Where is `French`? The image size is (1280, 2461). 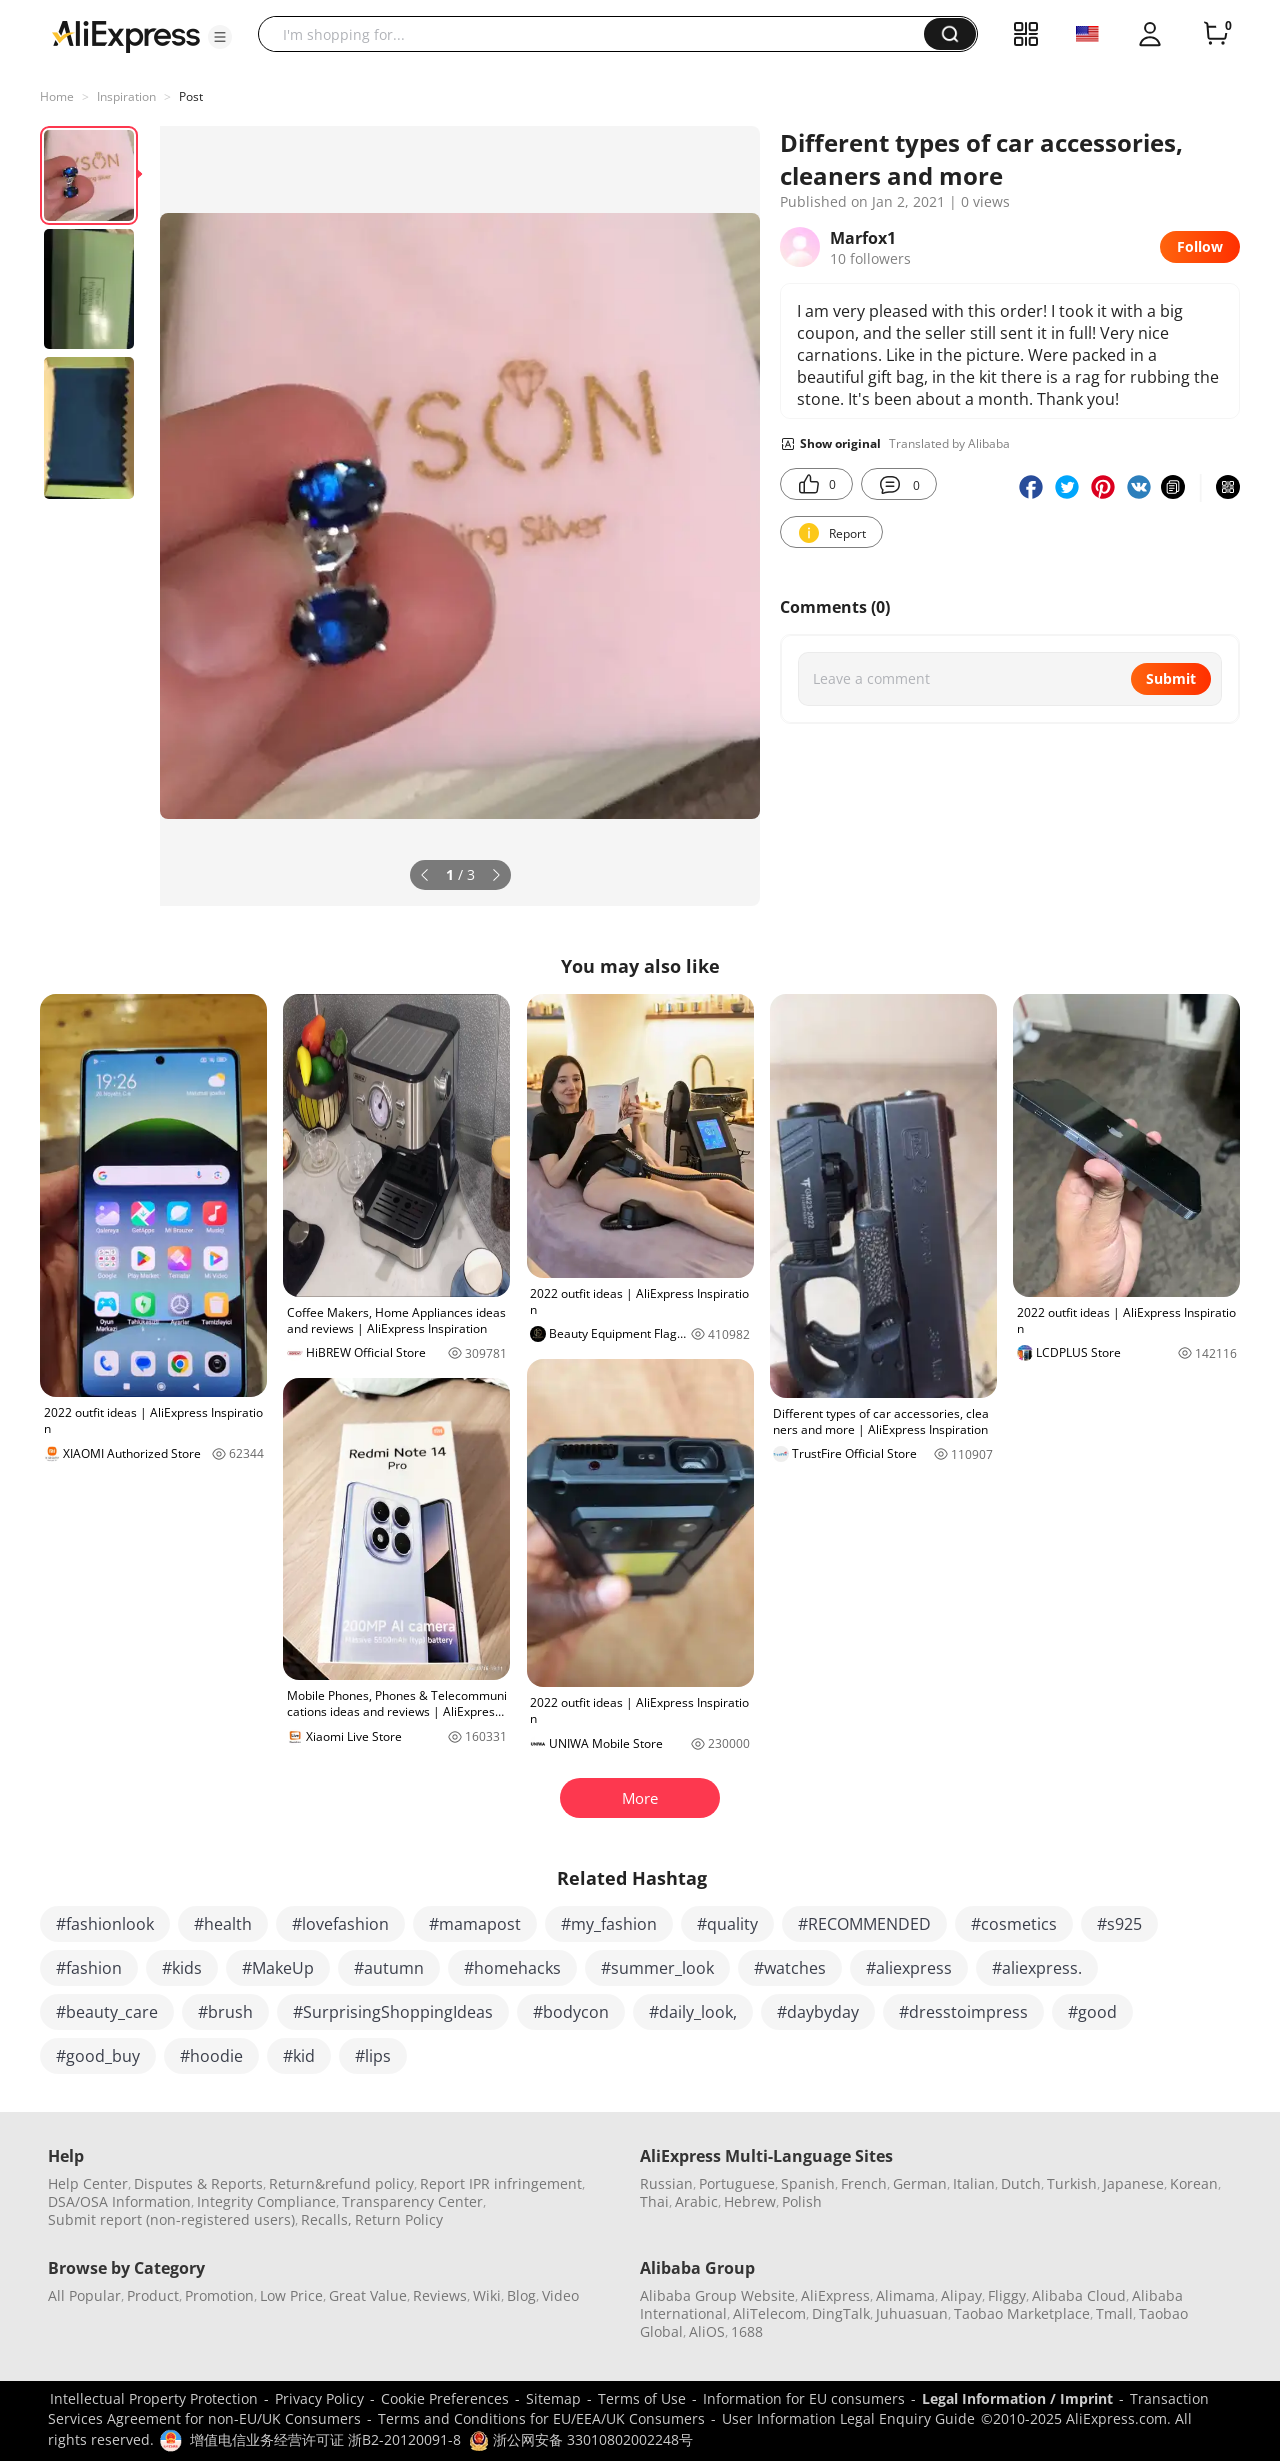
French is located at coordinates (864, 2183).